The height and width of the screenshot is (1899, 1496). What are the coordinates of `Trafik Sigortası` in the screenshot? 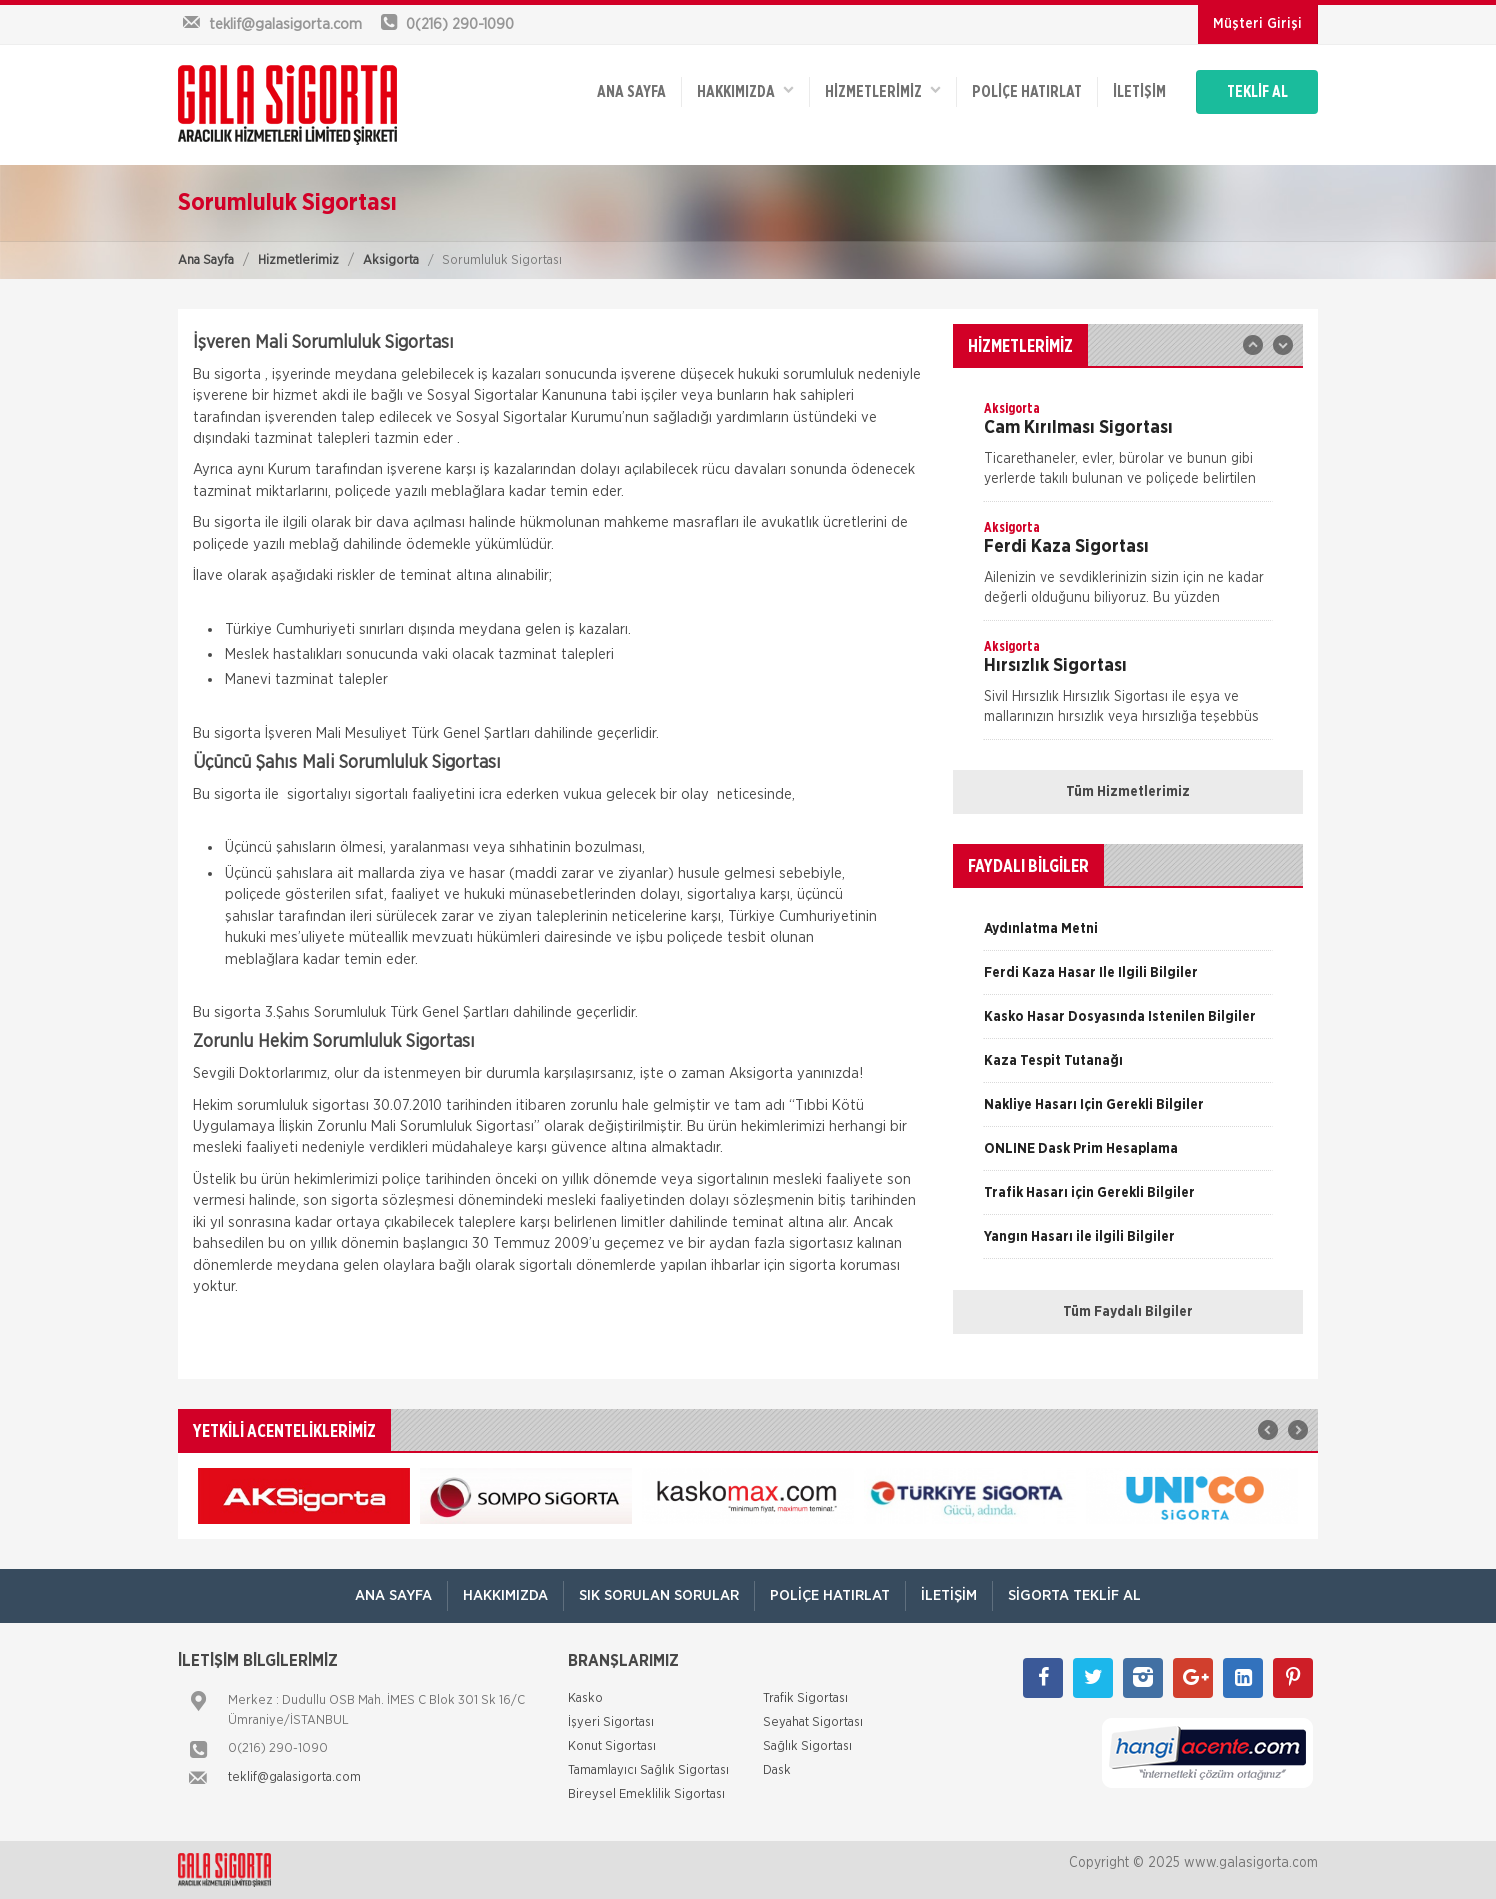 It's located at (805, 1698).